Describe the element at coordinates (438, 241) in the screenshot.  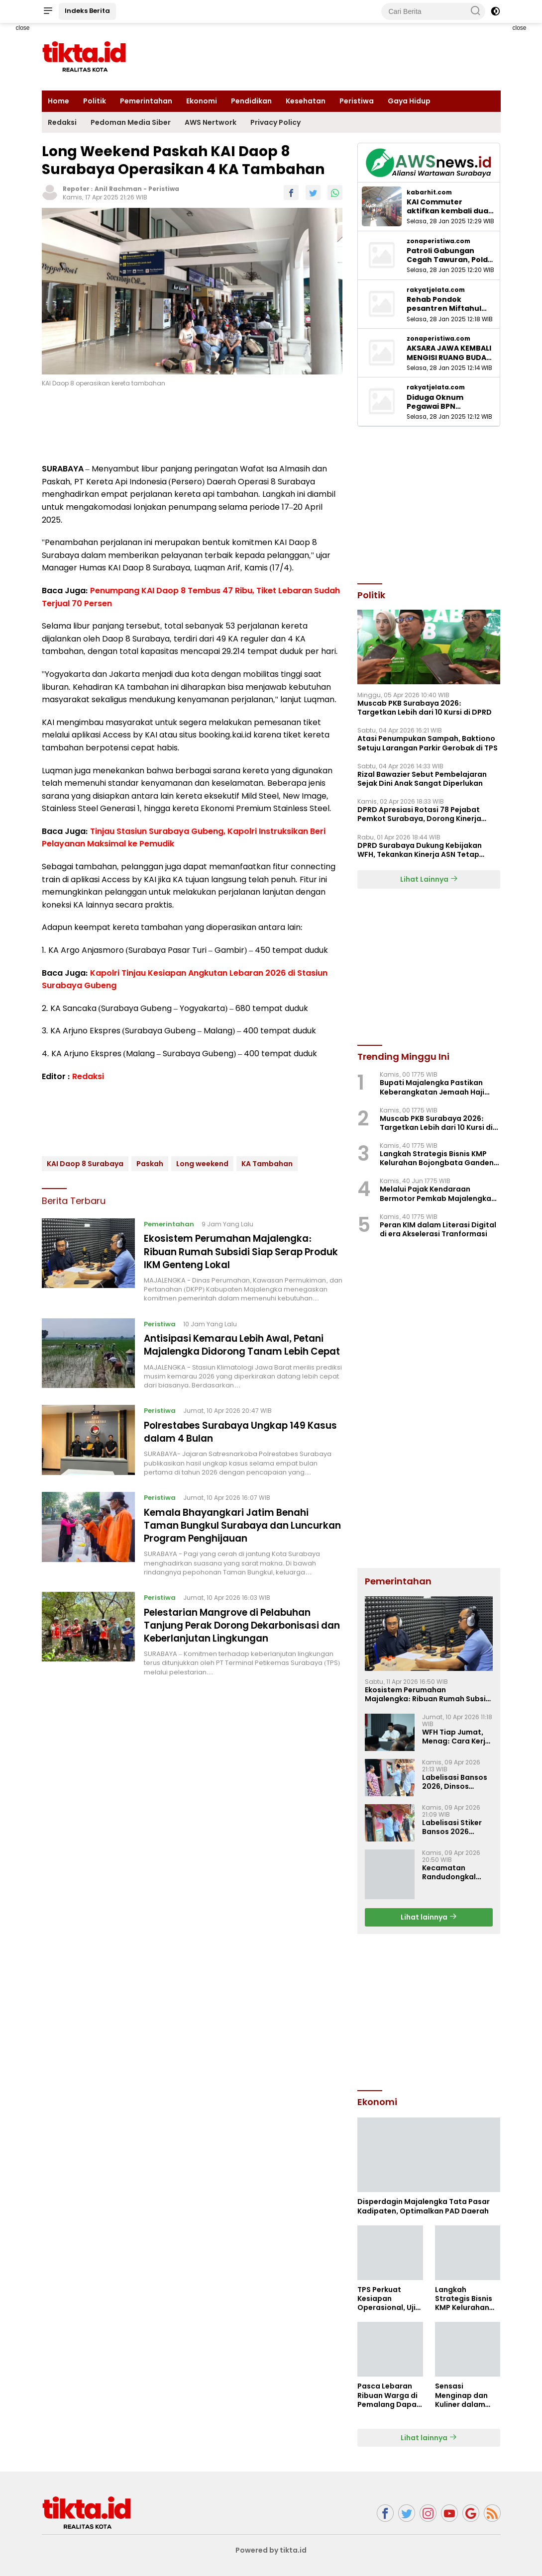
I see `zonaperistiwa.com` at that location.